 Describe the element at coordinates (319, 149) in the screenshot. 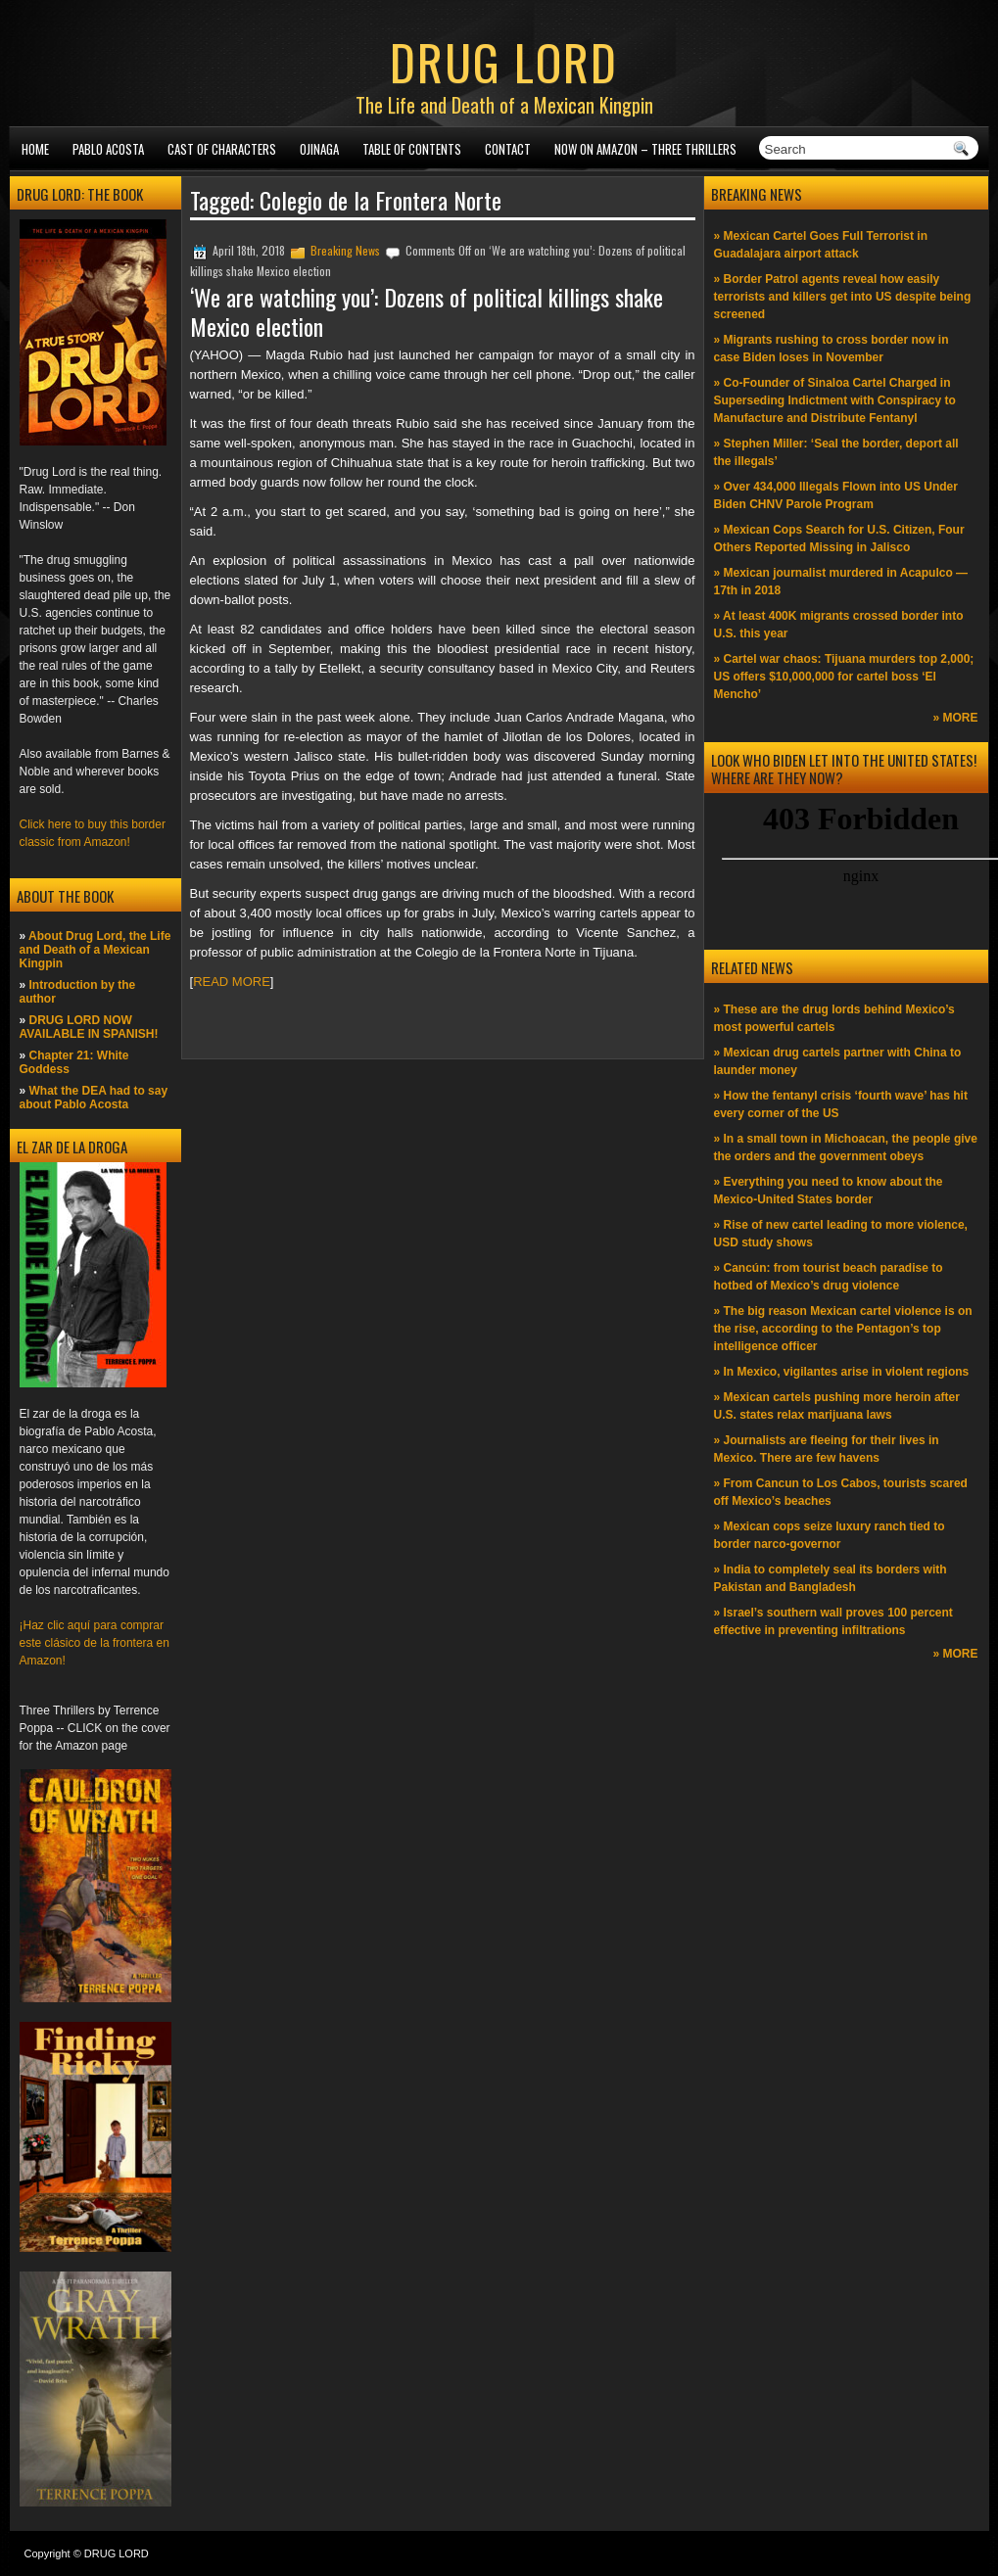

I see `Ojinaga` at that location.